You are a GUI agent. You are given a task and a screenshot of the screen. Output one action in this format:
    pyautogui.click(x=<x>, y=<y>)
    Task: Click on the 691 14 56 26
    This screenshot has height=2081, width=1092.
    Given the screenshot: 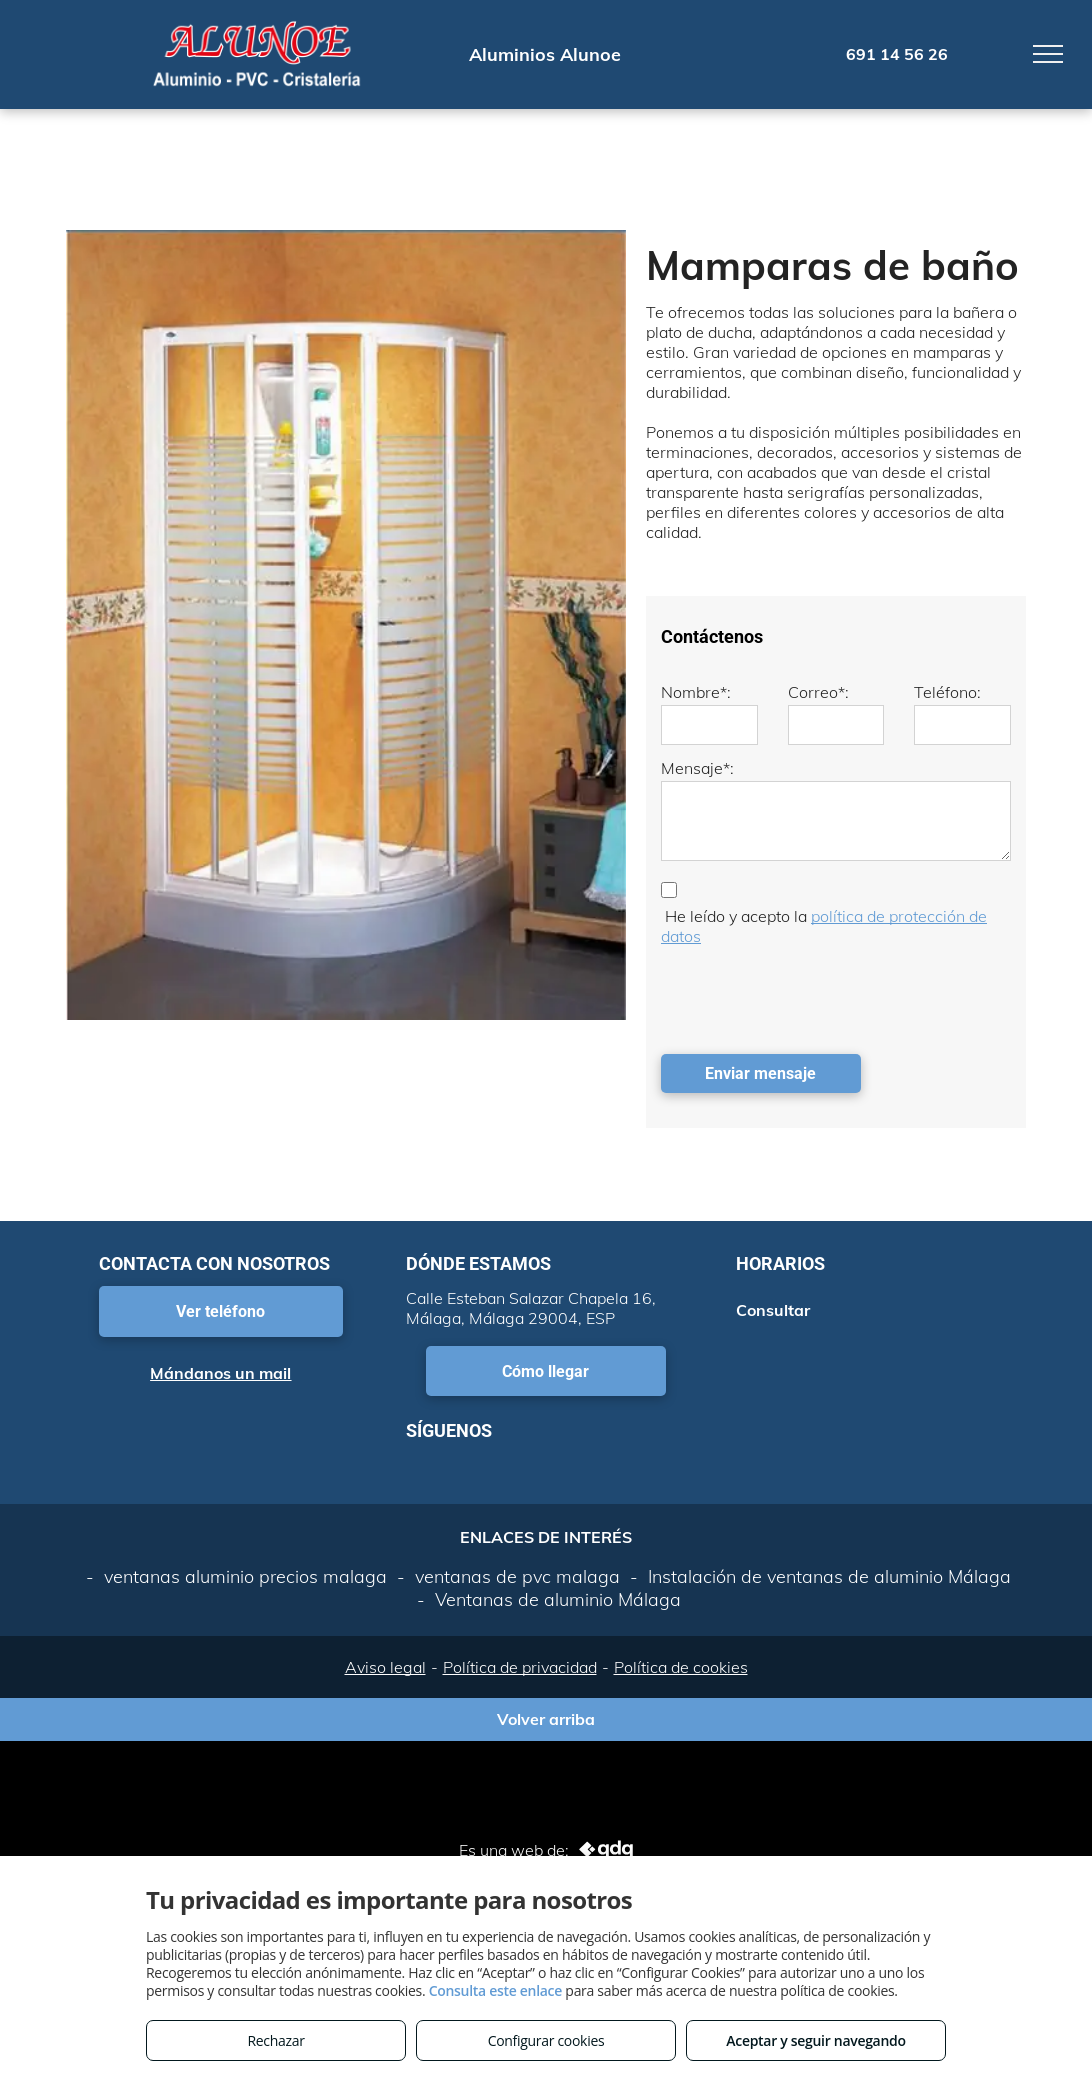 What is the action you would take?
    pyautogui.click(x=897, y=54)
    